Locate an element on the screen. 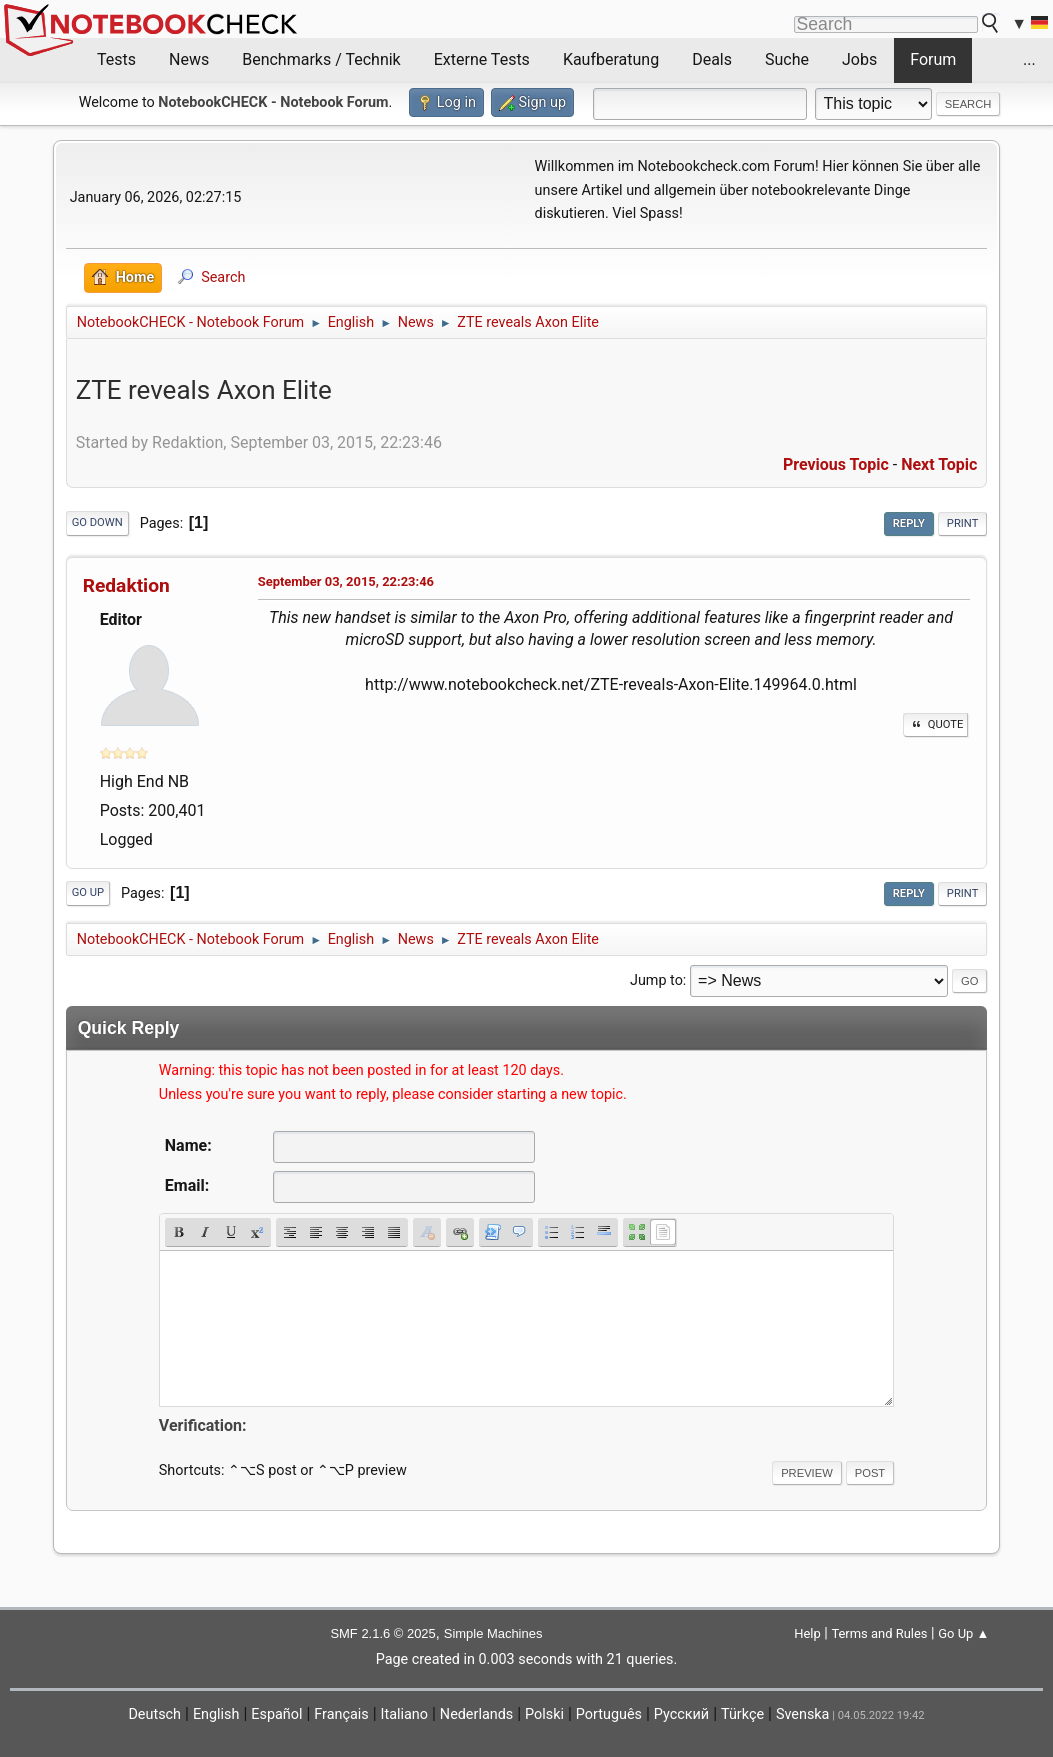 The width and height of the screenshot is (1053, 1757). Suche is located at coordinates (787, 59).